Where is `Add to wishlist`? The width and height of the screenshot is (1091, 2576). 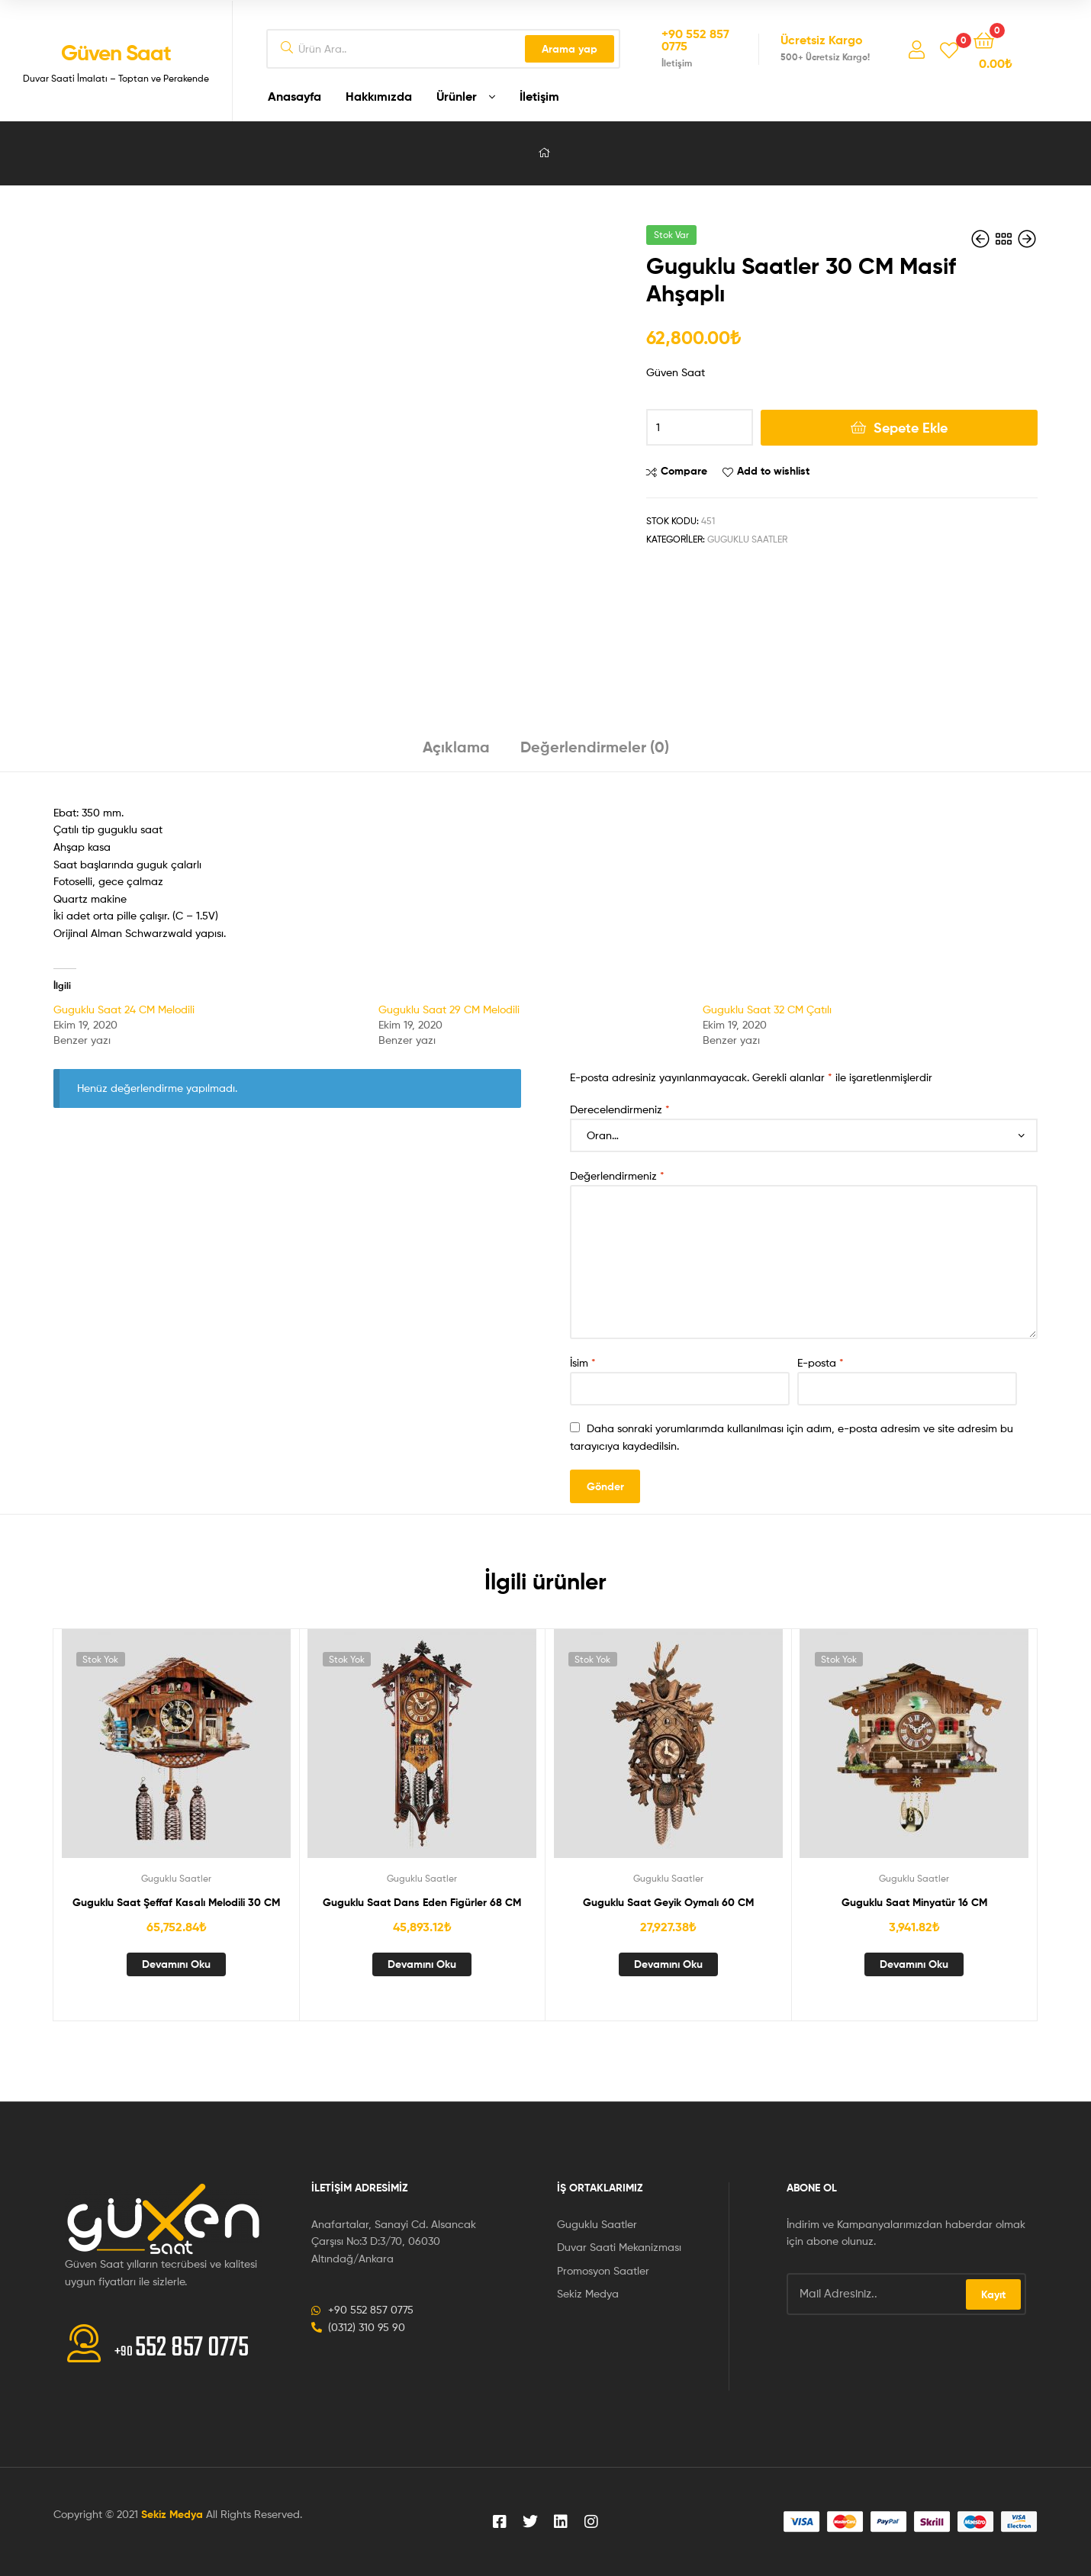 Add to wishlist is located at coordinates (773, 471).